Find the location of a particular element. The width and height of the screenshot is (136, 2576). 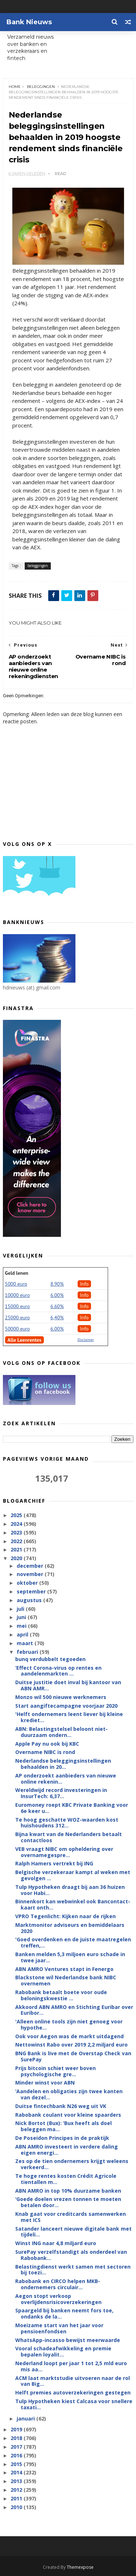

mei is located at coordinates (22, 1625).